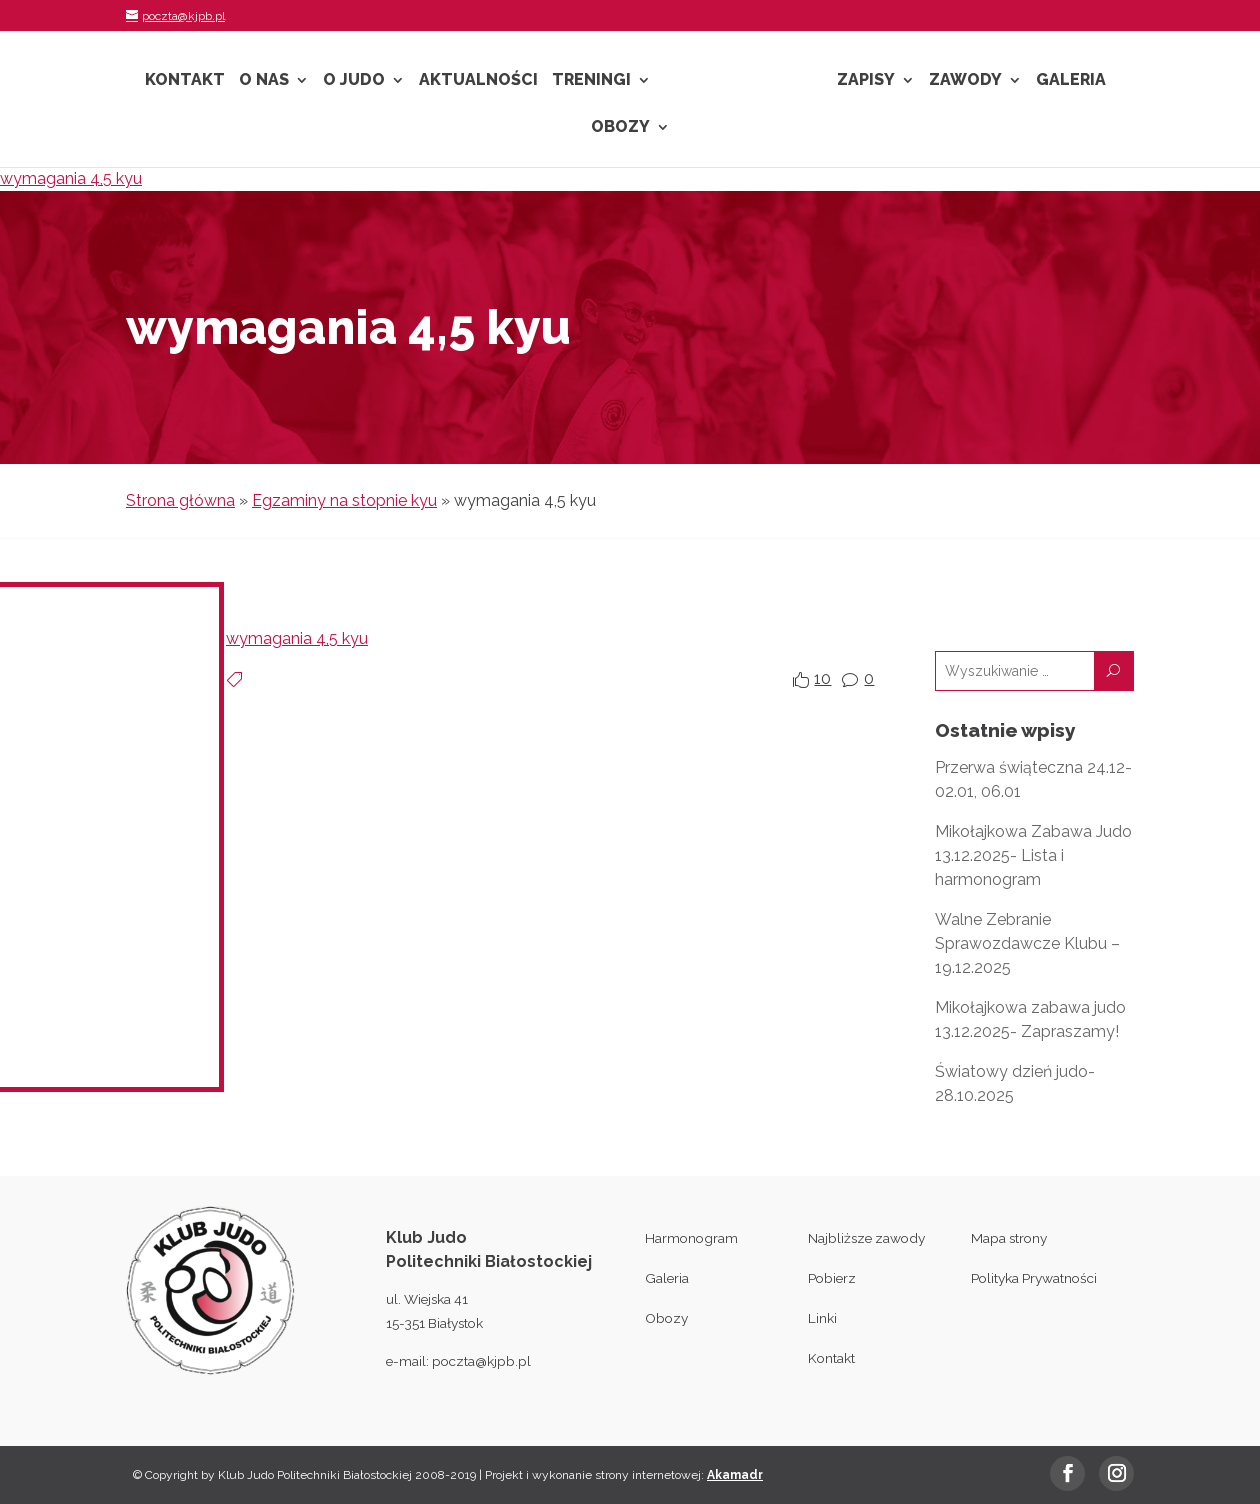  What do you see at coordinates (264, 81) in the screenshot?
I see `O nas` at bounding box center [264, 81].